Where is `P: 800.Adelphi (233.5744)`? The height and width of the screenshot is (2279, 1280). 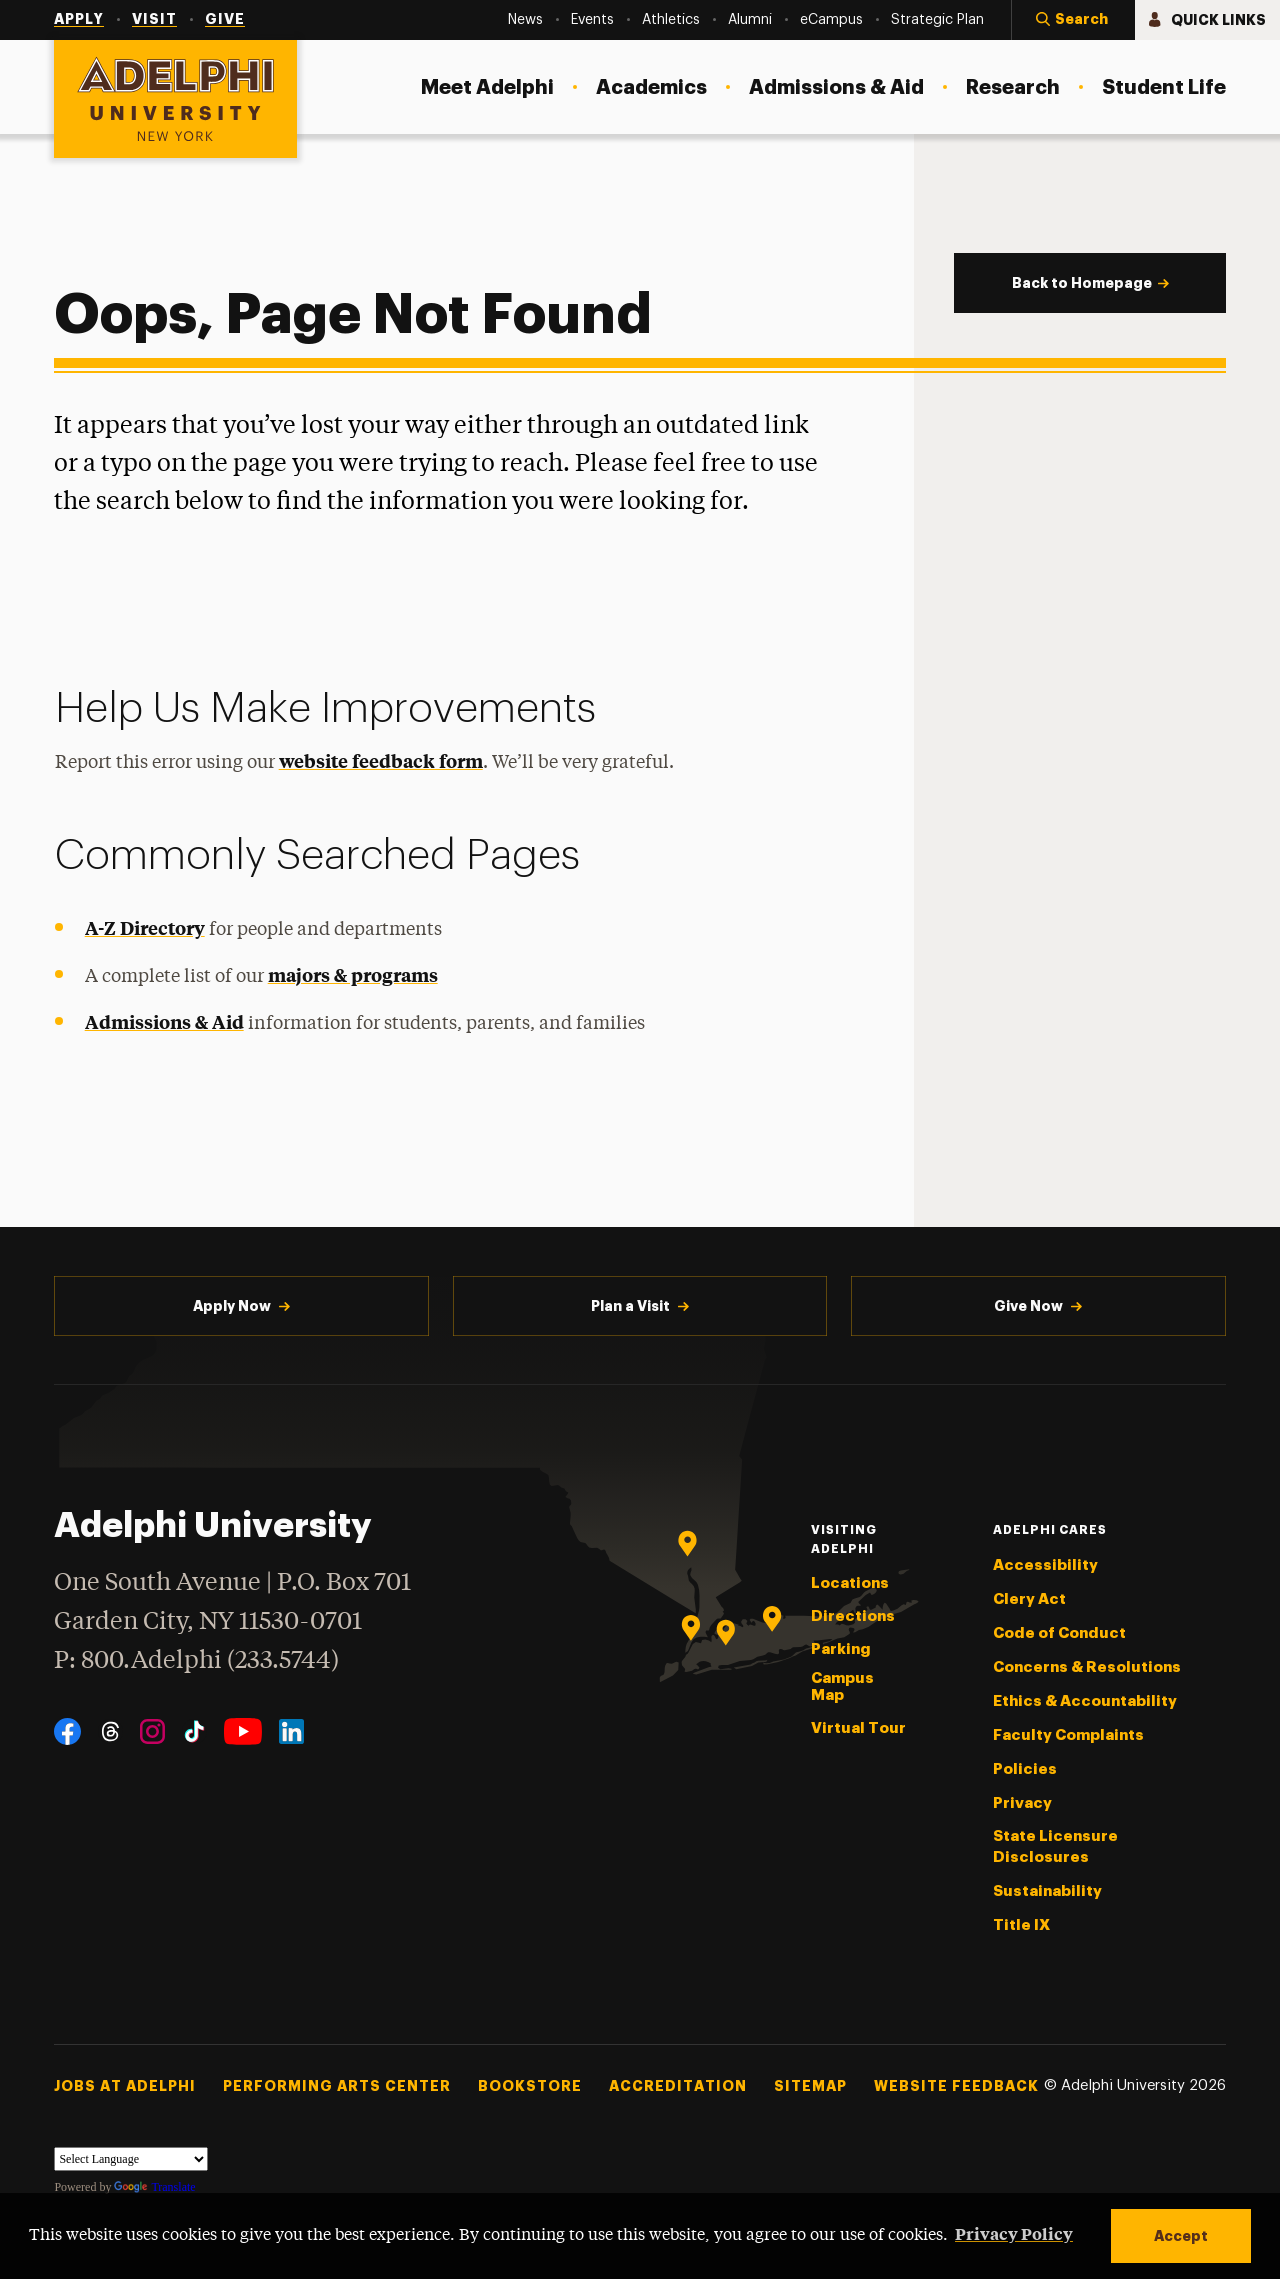 P: 800.Adelphi (233.5744) is located at coordinates (196, 1658).